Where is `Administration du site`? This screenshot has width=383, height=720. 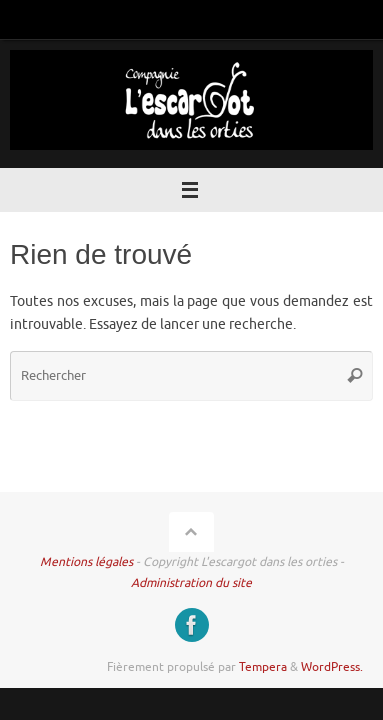
Administration du site is located at coordinates (191, 583).